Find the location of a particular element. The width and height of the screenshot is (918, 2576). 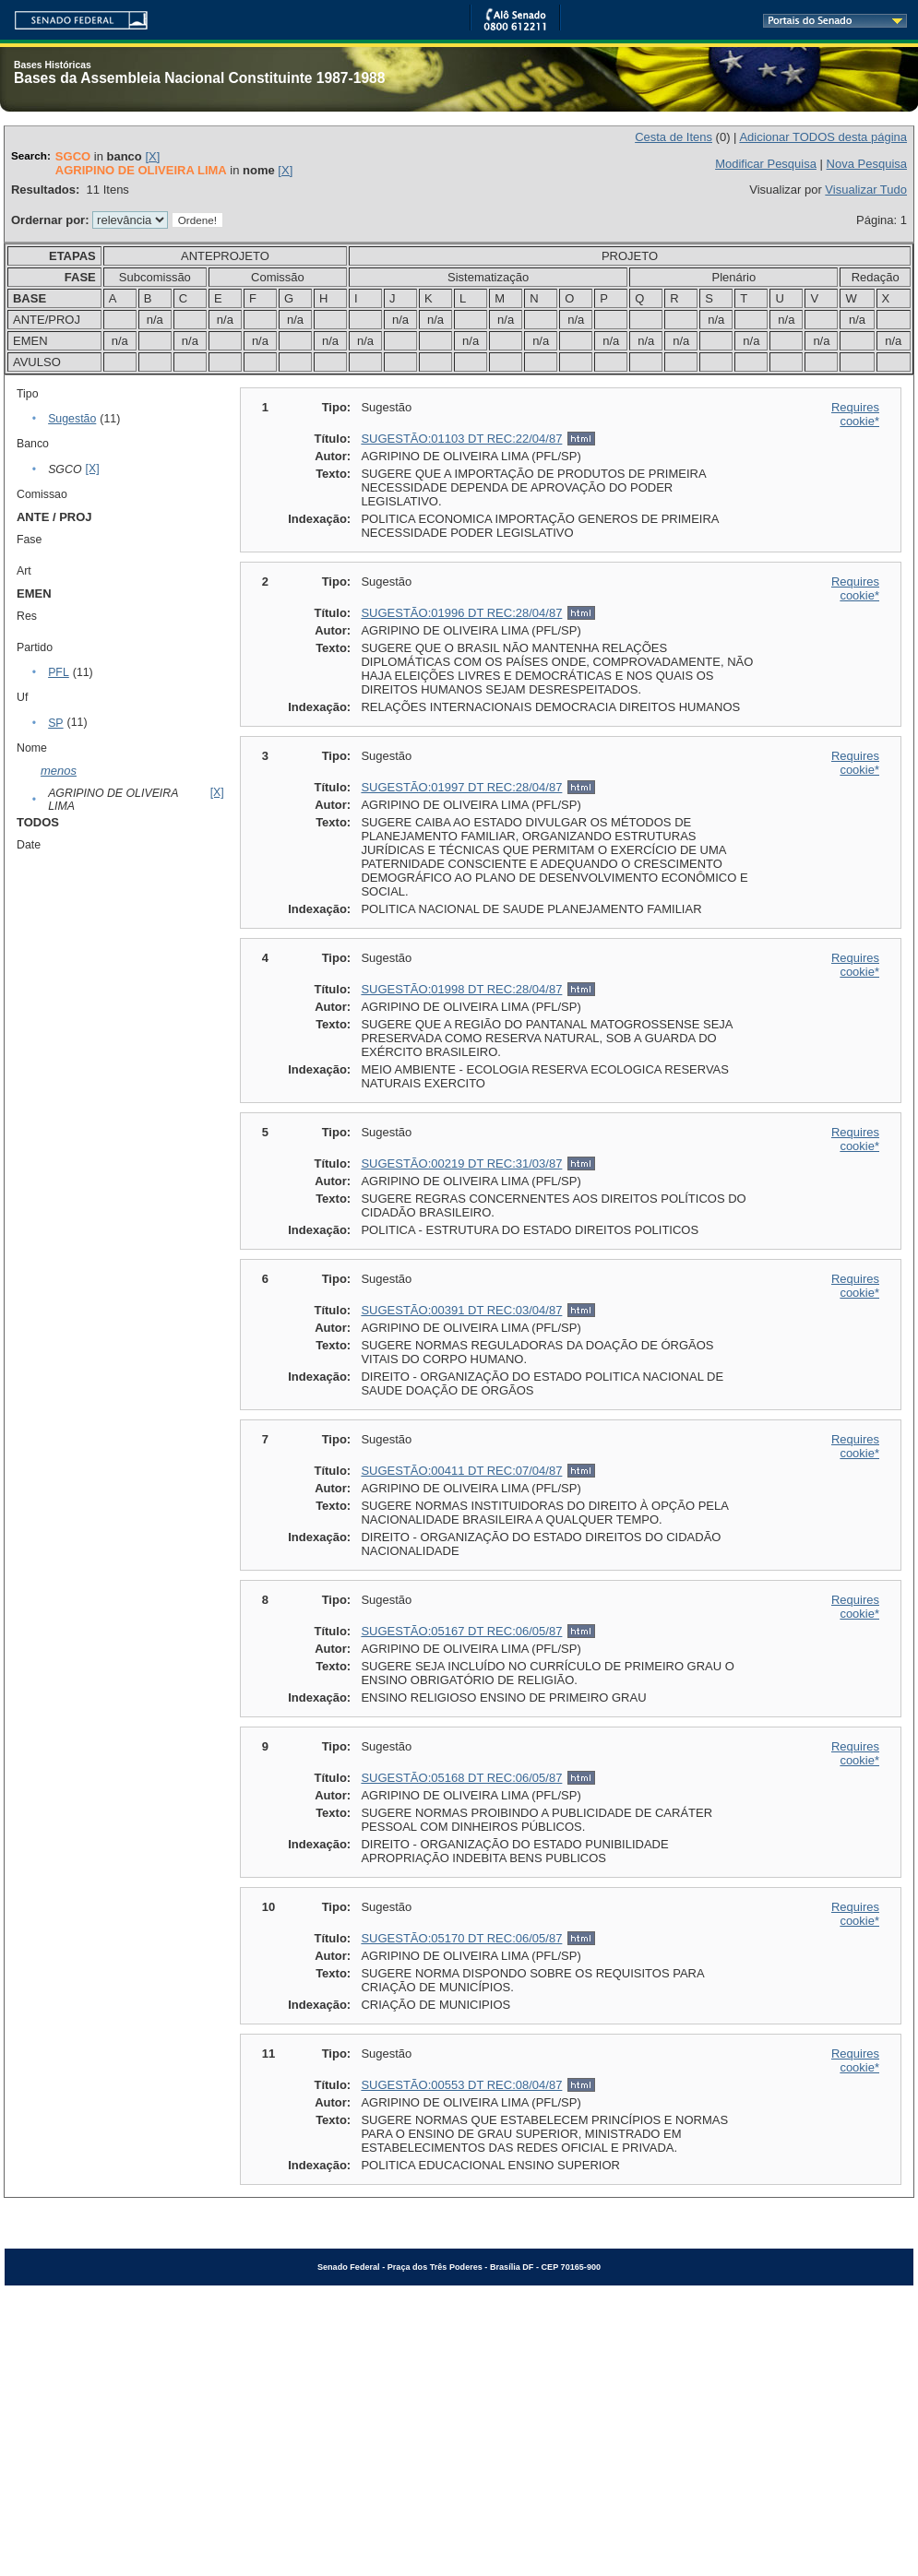

SUGESTÃO:01998 DT REC:28/04/87 is located at coordinates (461, 989).